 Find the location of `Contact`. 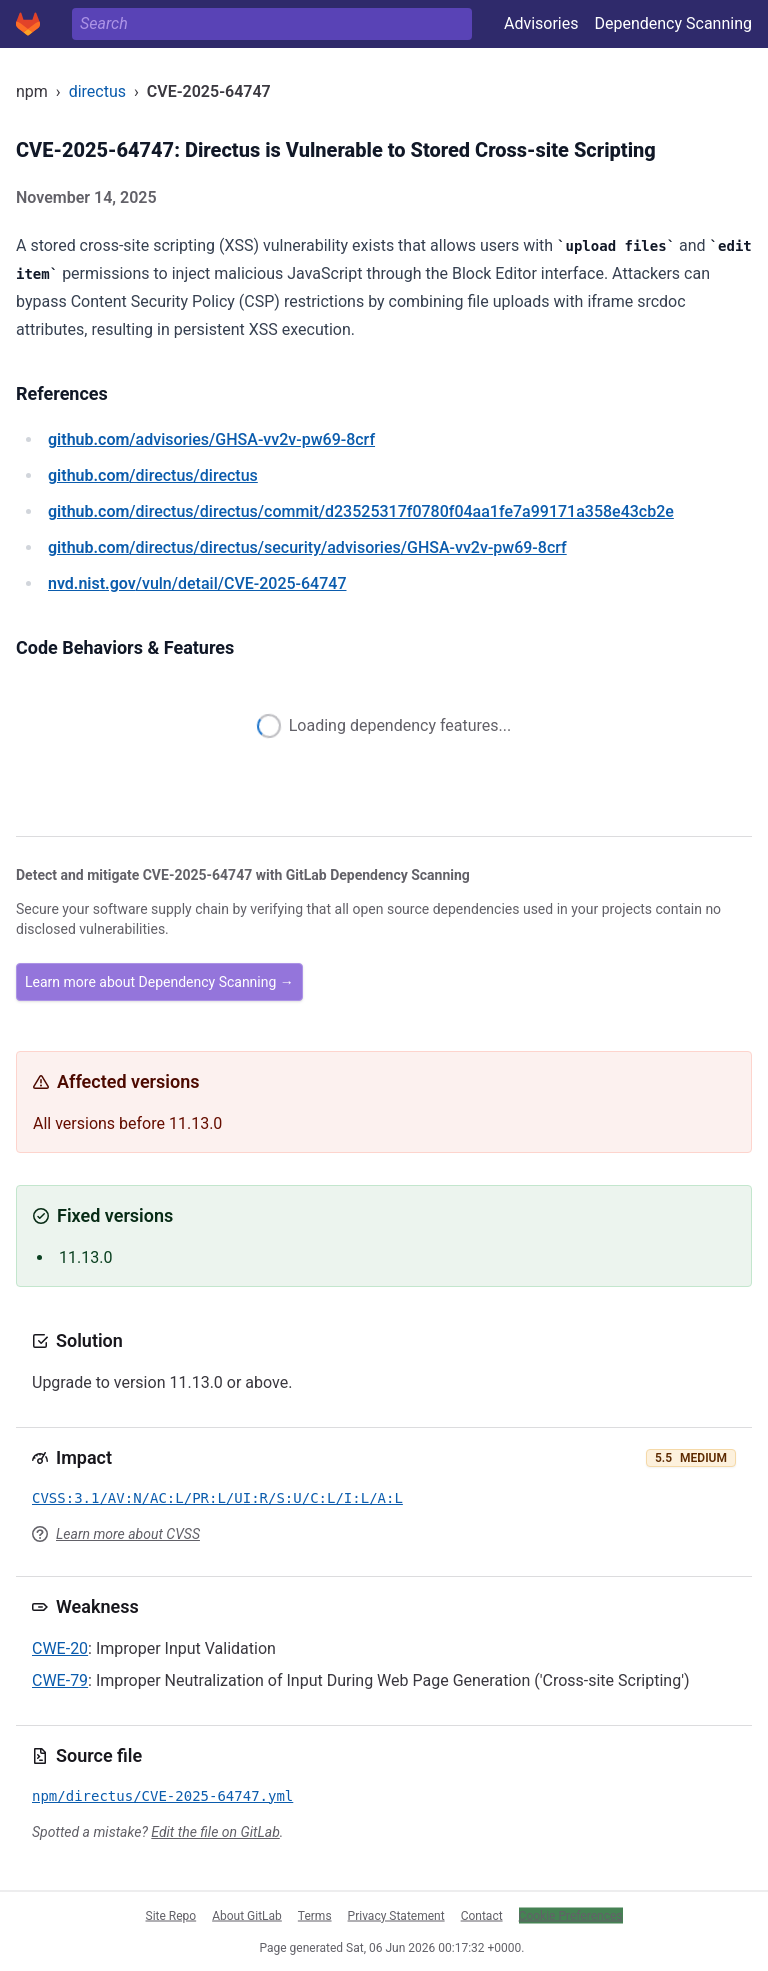

Contact is located at coordinates (482, 1915).